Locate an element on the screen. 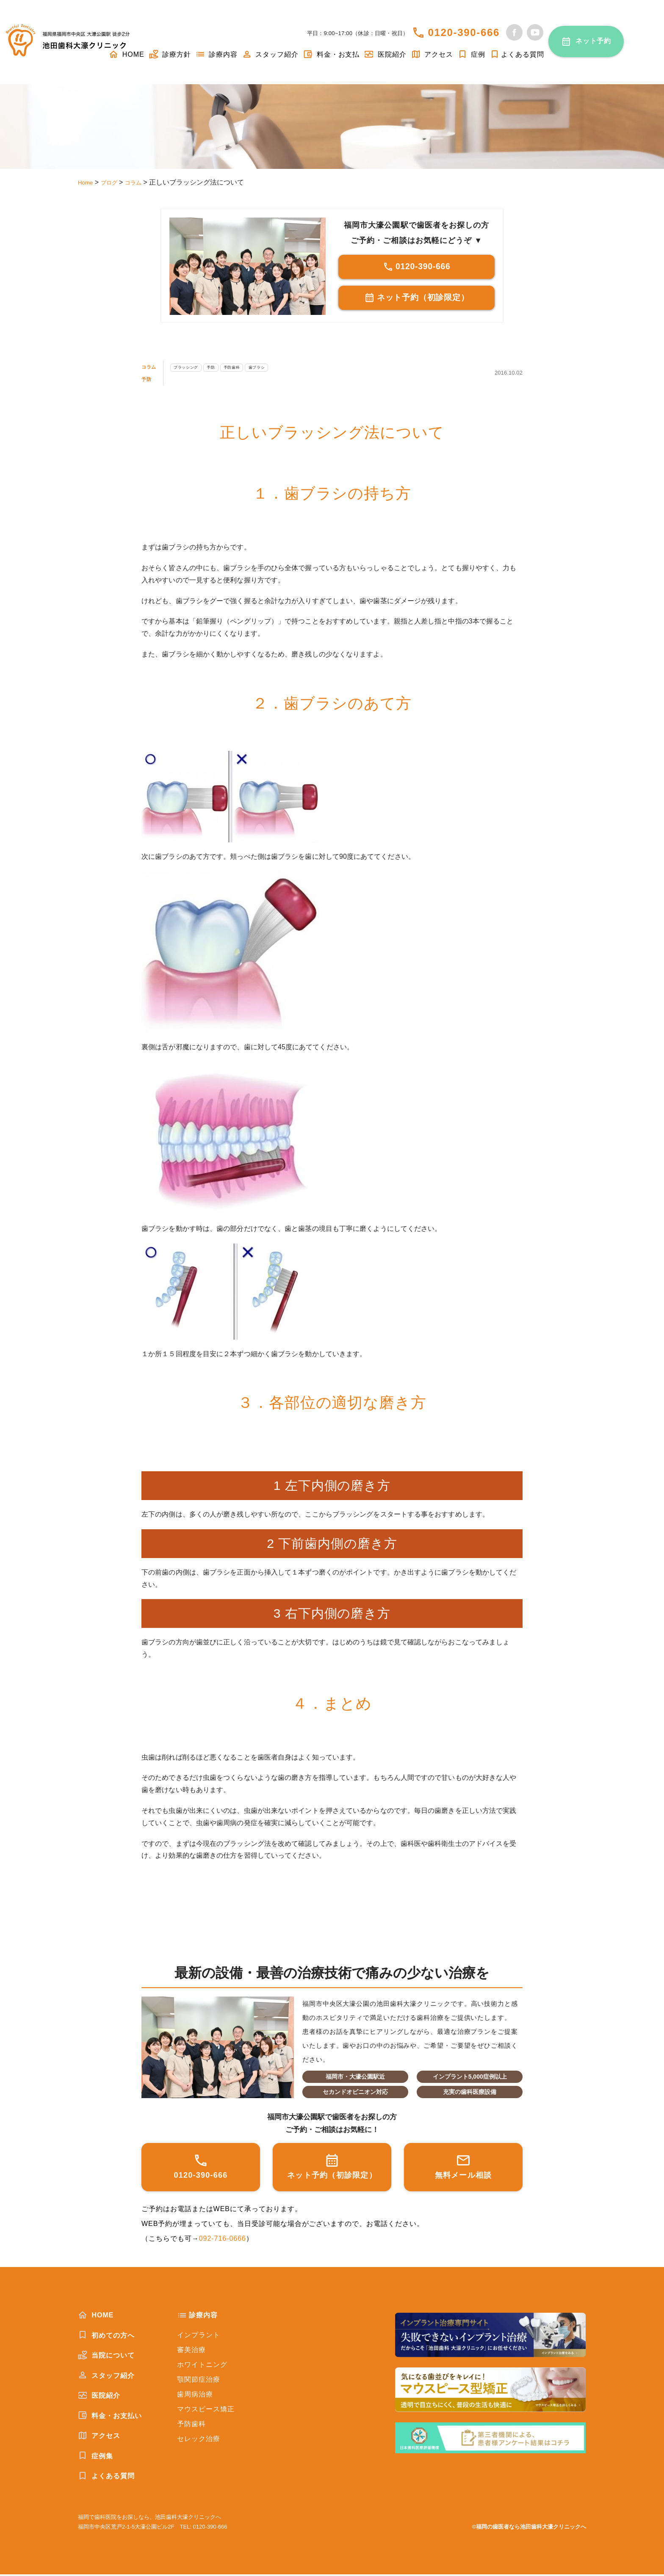  セレック治療 is located at coordinates (198, 2440).